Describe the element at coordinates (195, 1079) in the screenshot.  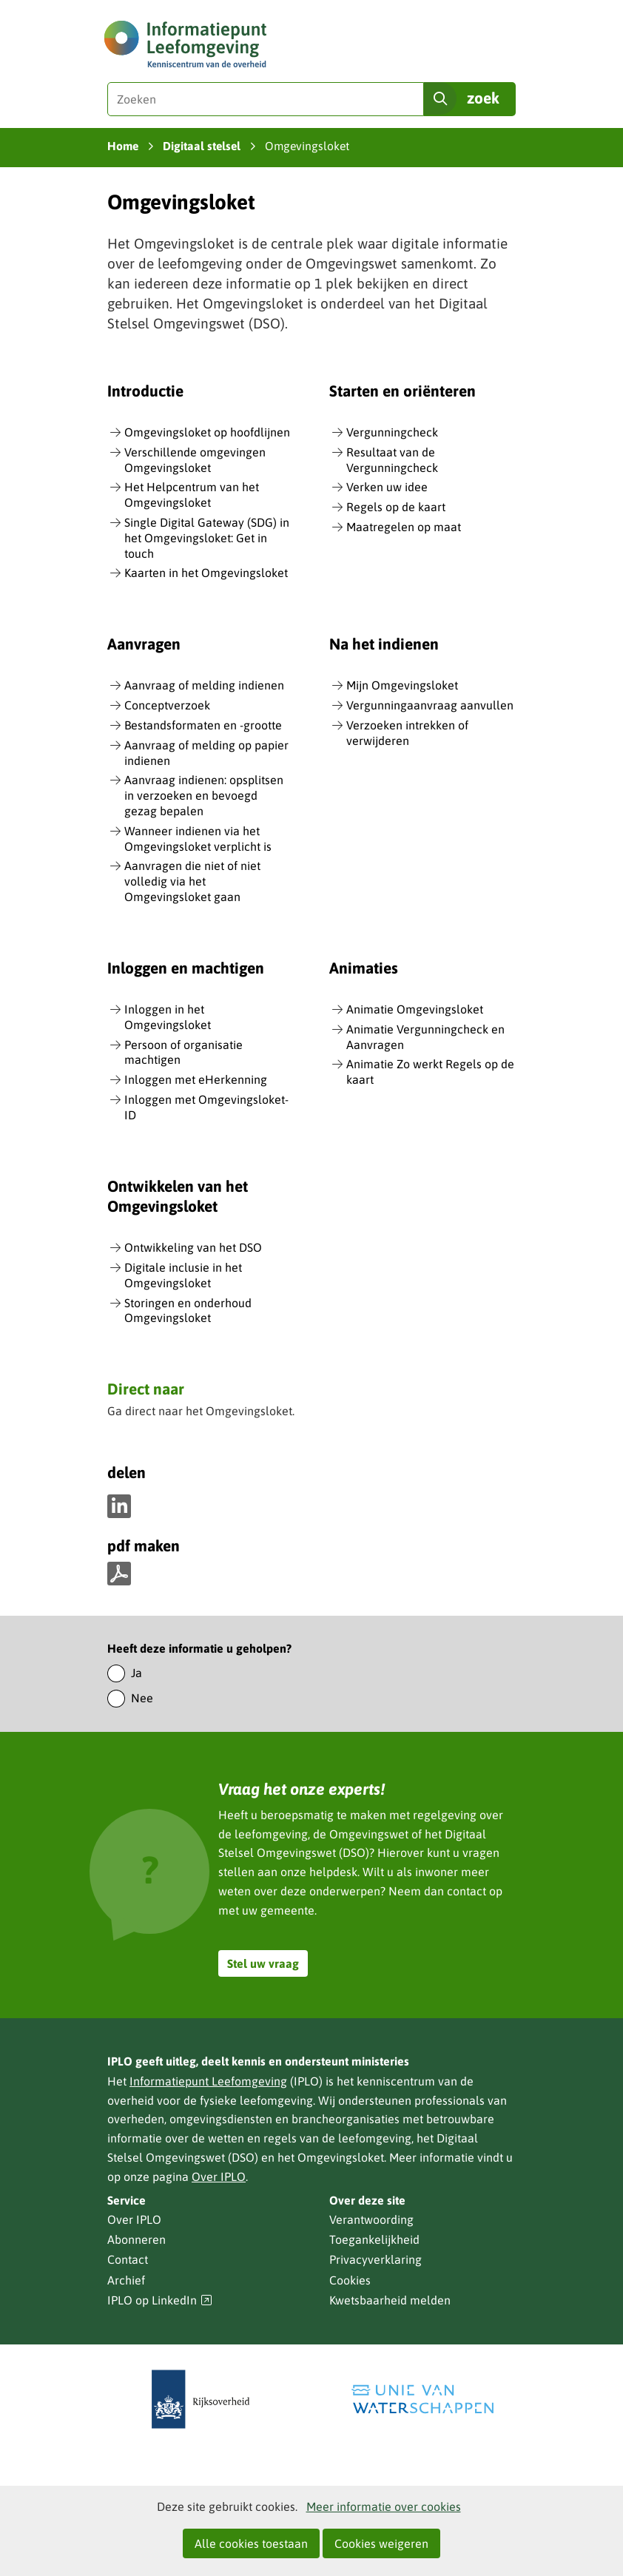
I see `Inloggen met eHerkenning` at that location.